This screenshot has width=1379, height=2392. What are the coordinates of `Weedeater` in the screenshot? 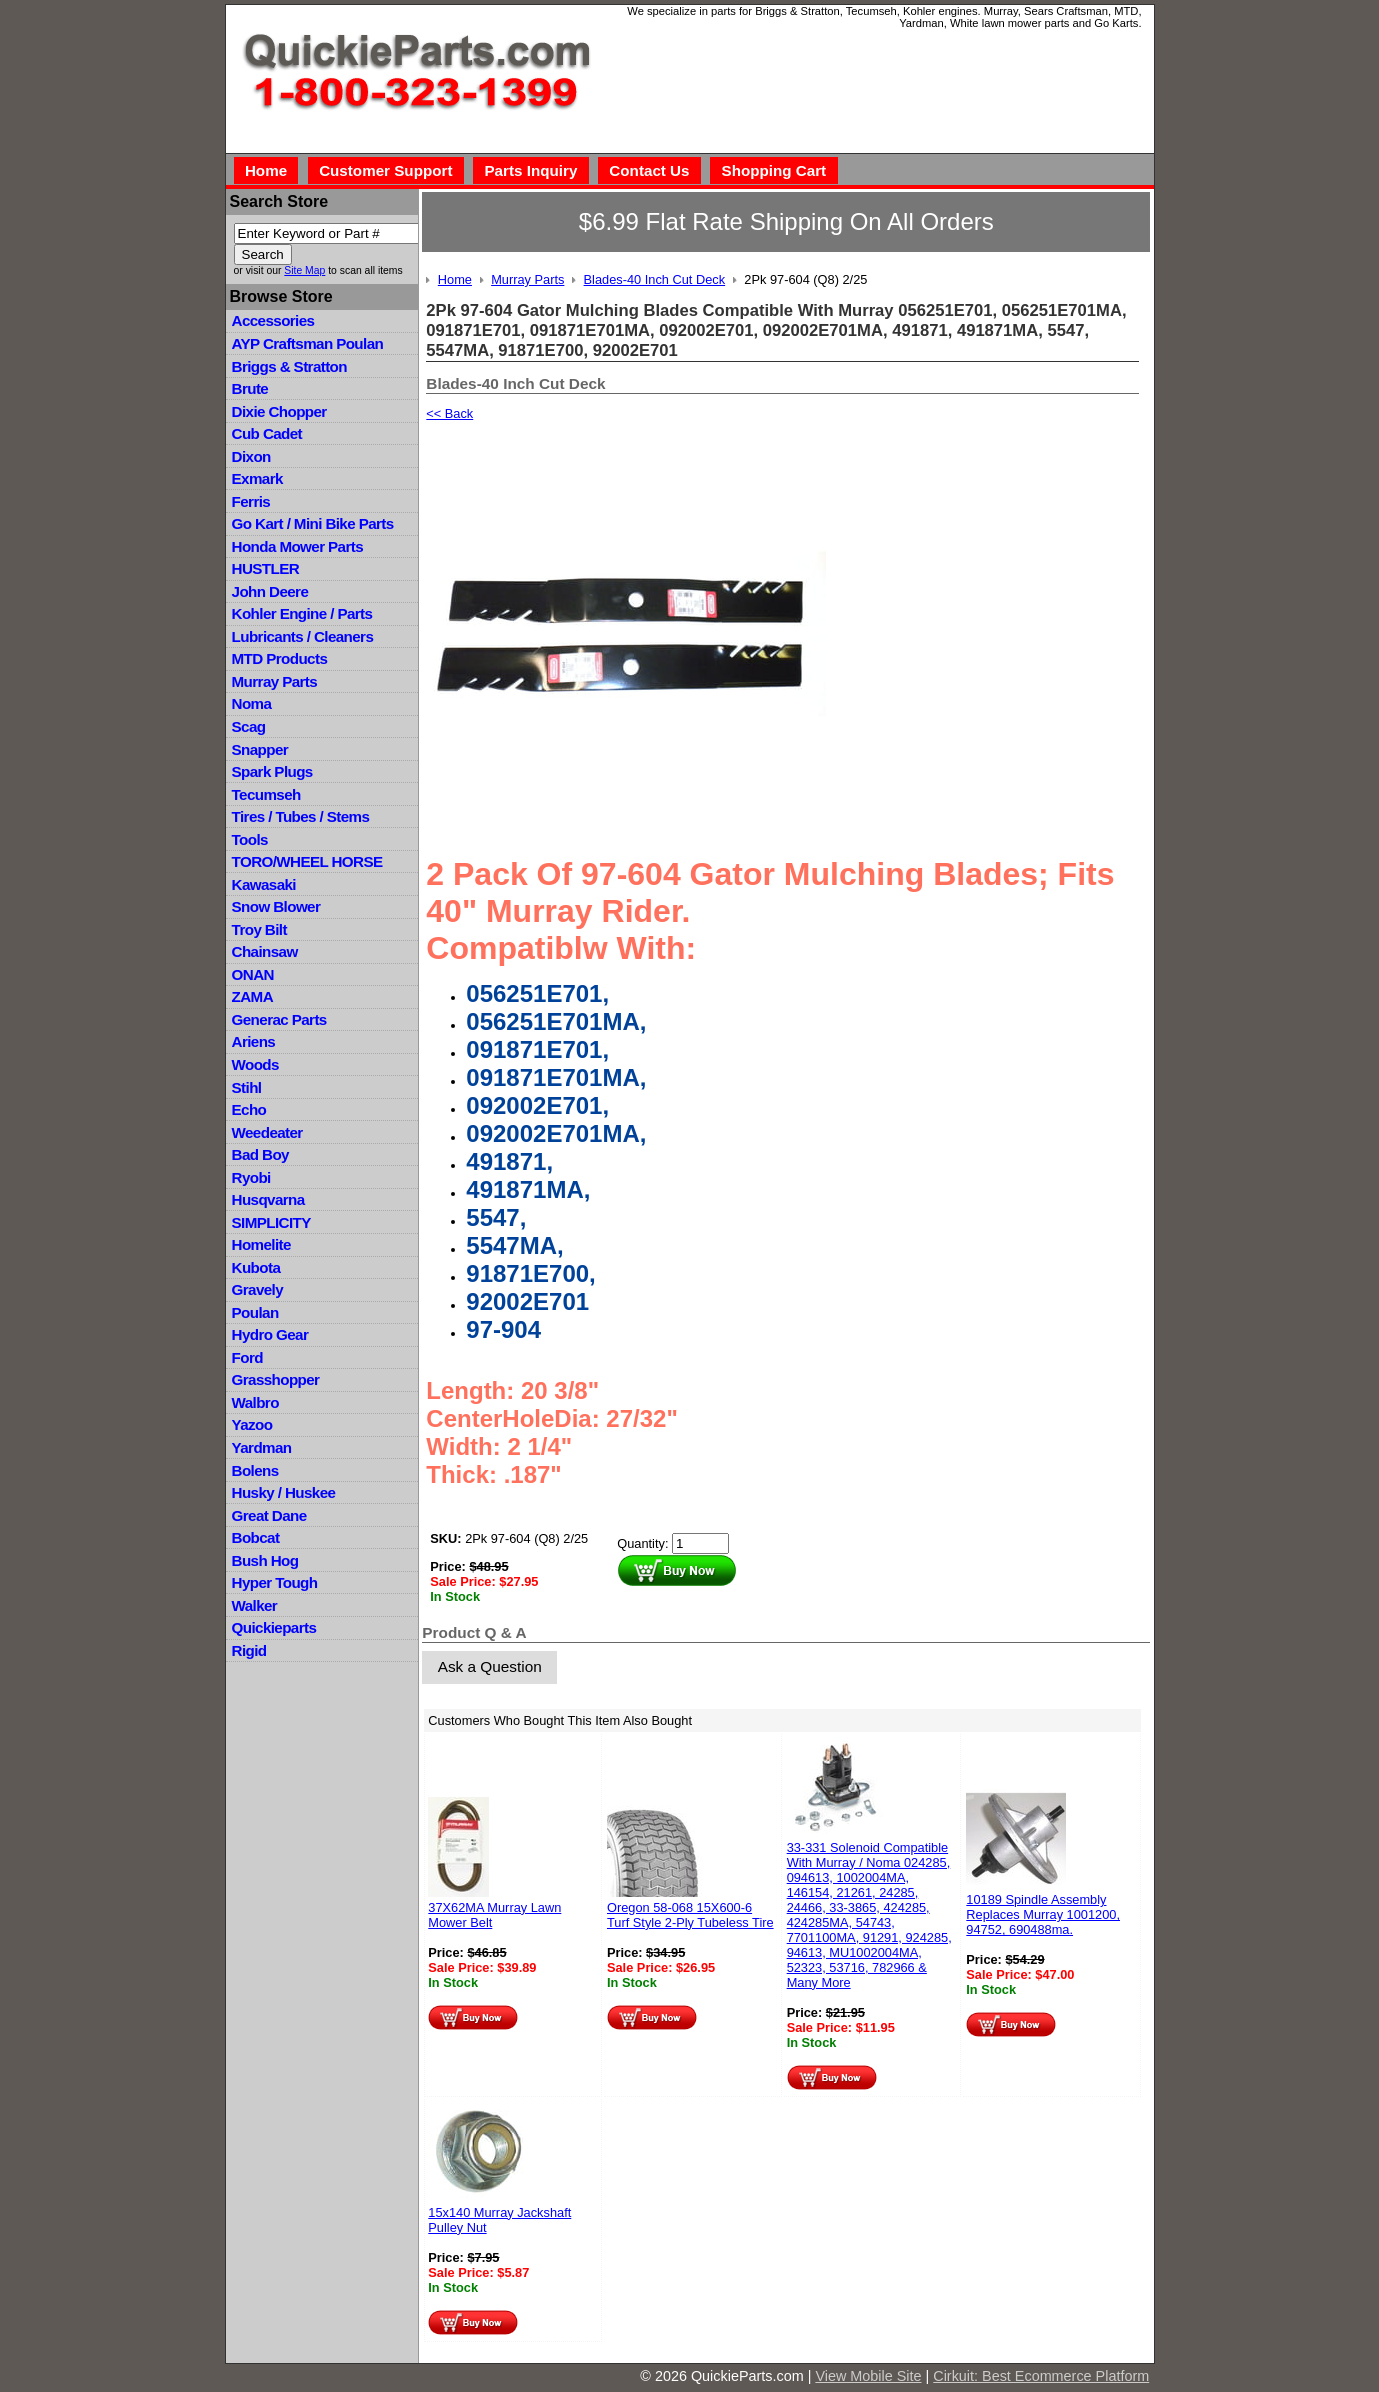 It's located at (267, 1132).